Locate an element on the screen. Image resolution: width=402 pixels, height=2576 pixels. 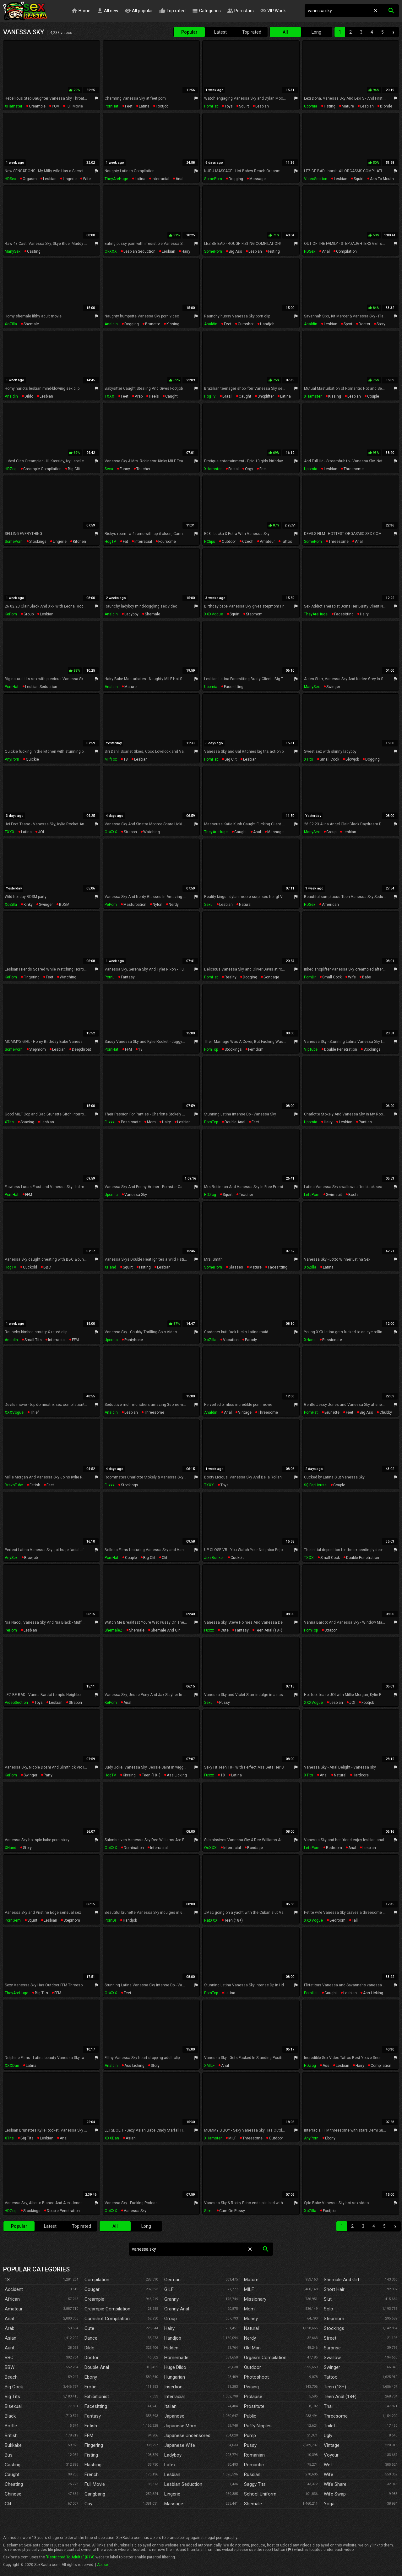
quickie is located at coordinates (32, 759).